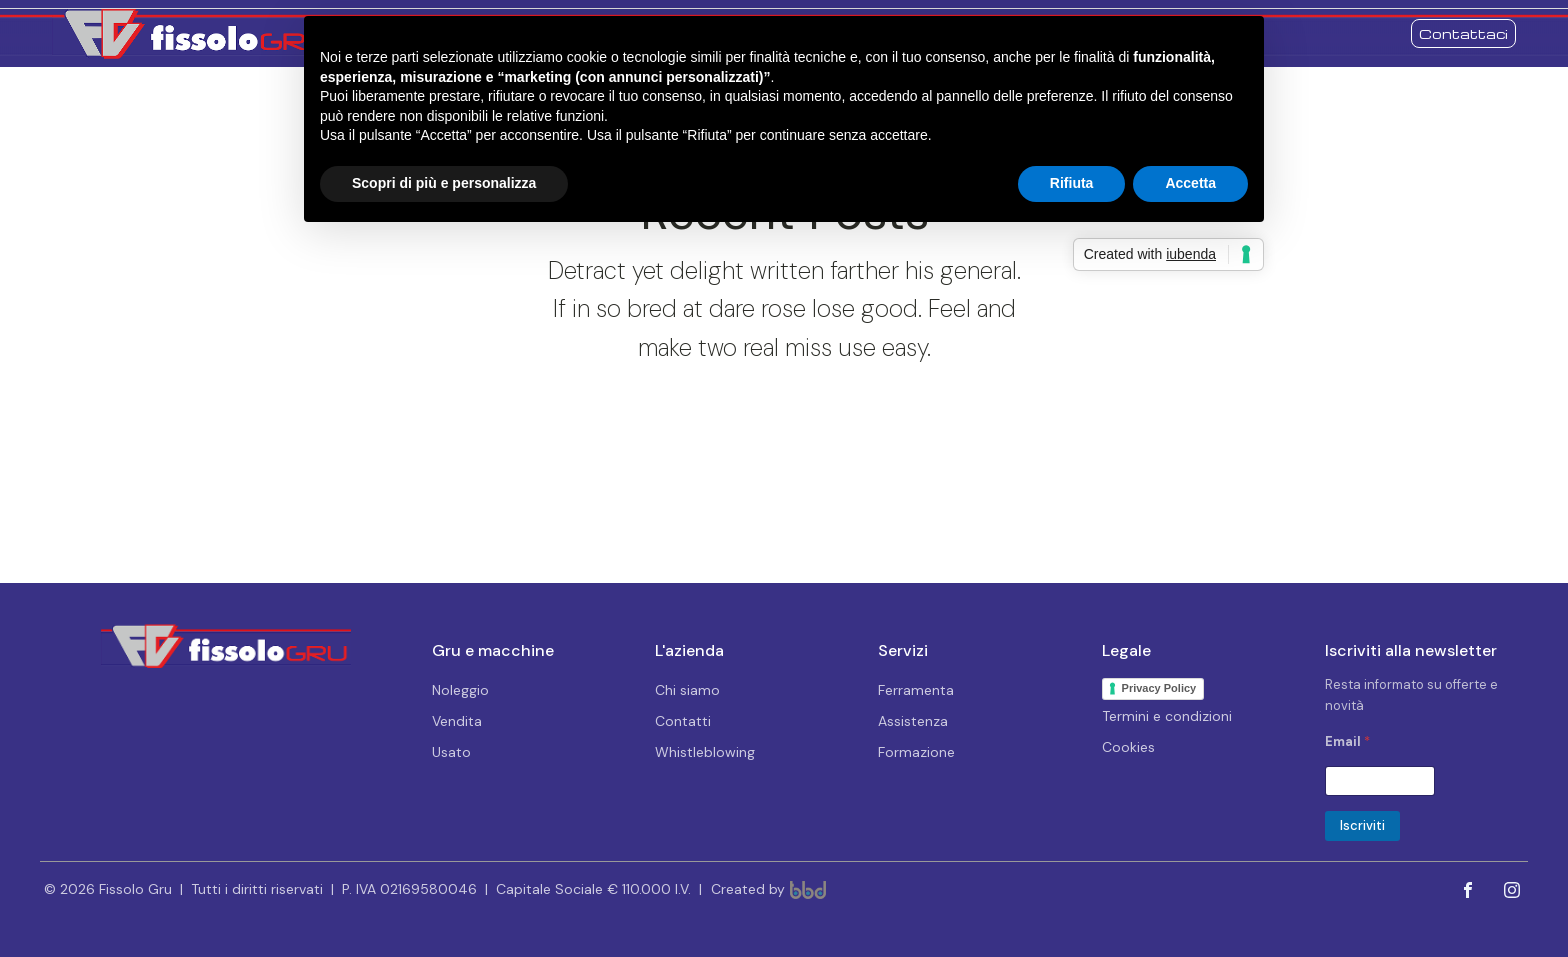  I want to click on Cookies, so click(1128, 747).